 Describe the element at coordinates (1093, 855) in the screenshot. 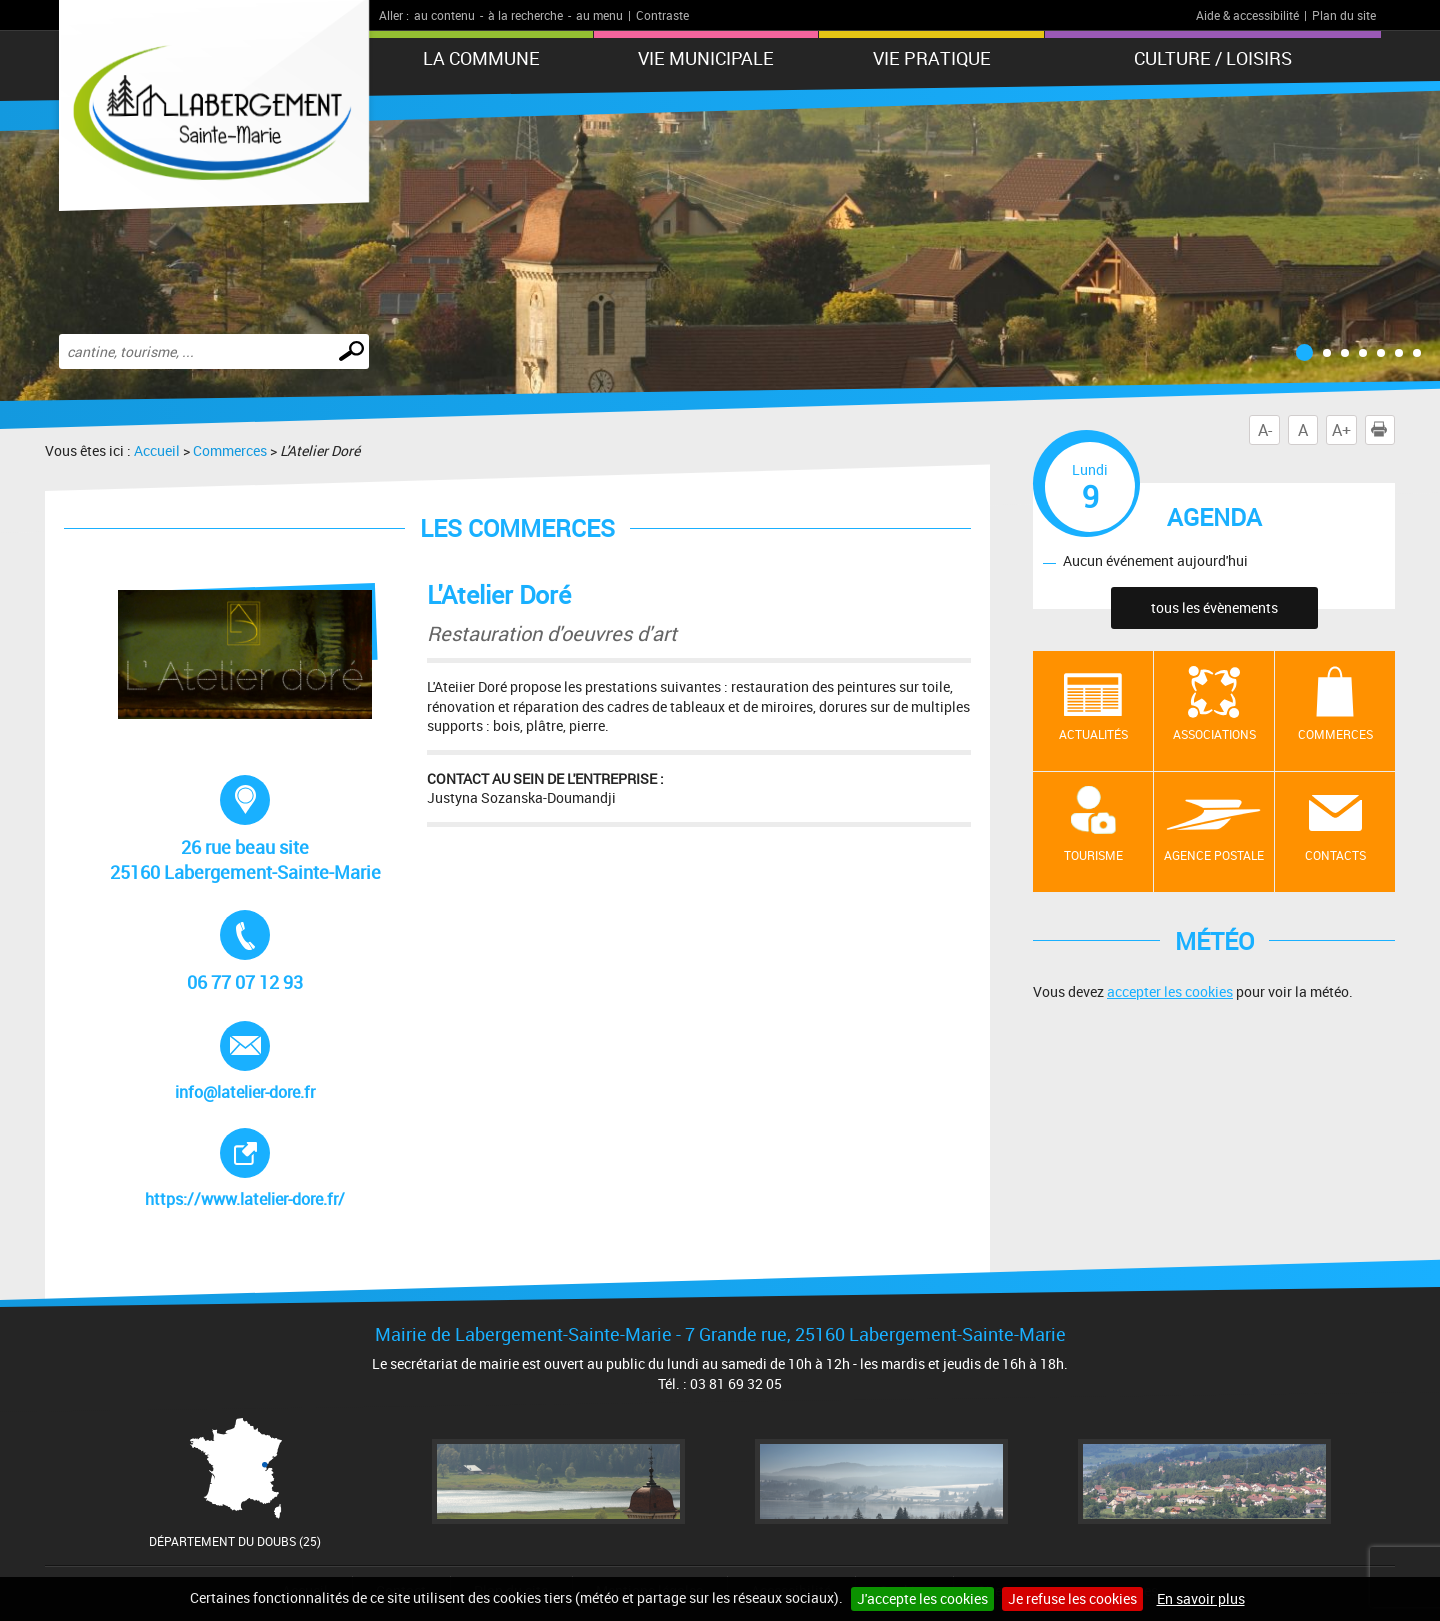

I see `Tourisme` at that location.